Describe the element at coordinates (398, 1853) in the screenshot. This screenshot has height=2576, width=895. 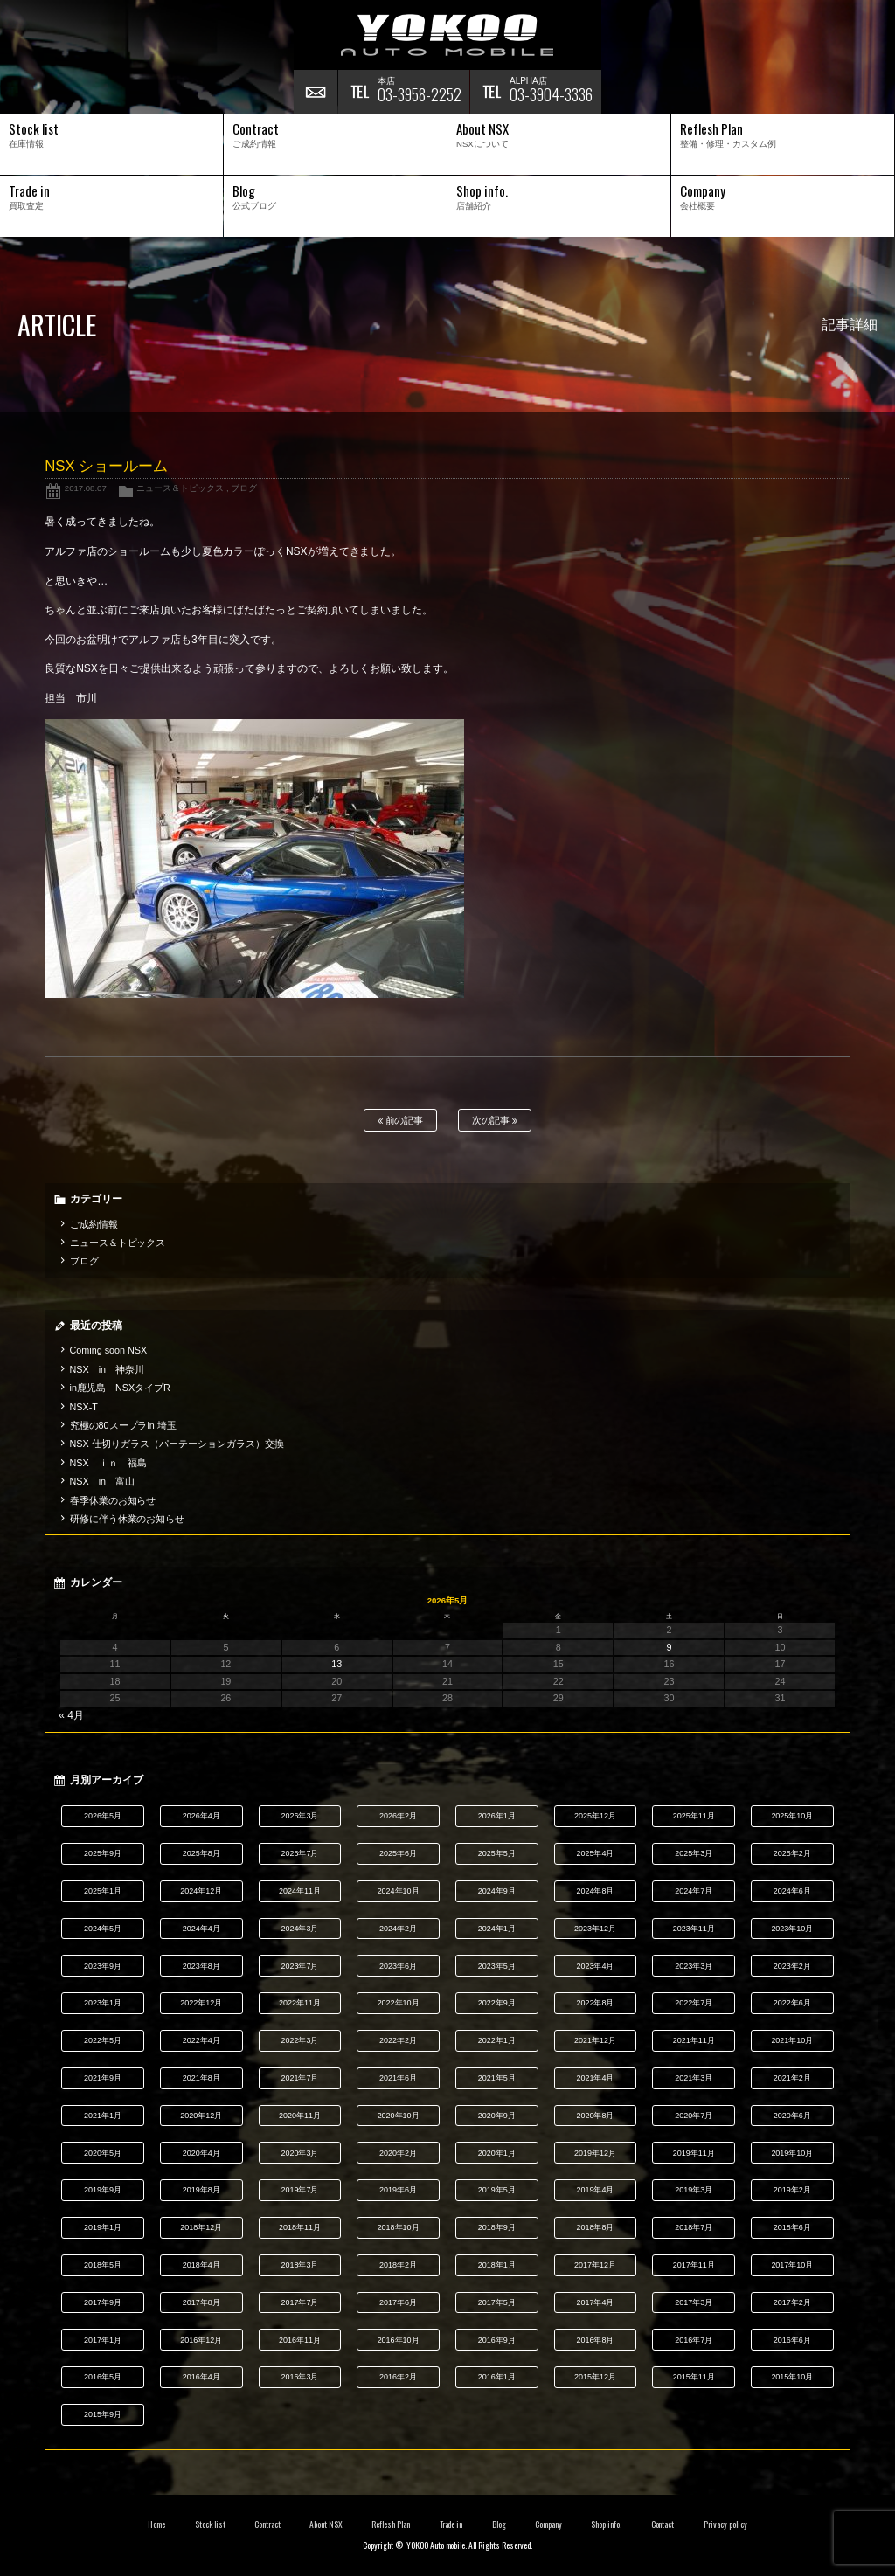
I see `2025年6月` at that location.